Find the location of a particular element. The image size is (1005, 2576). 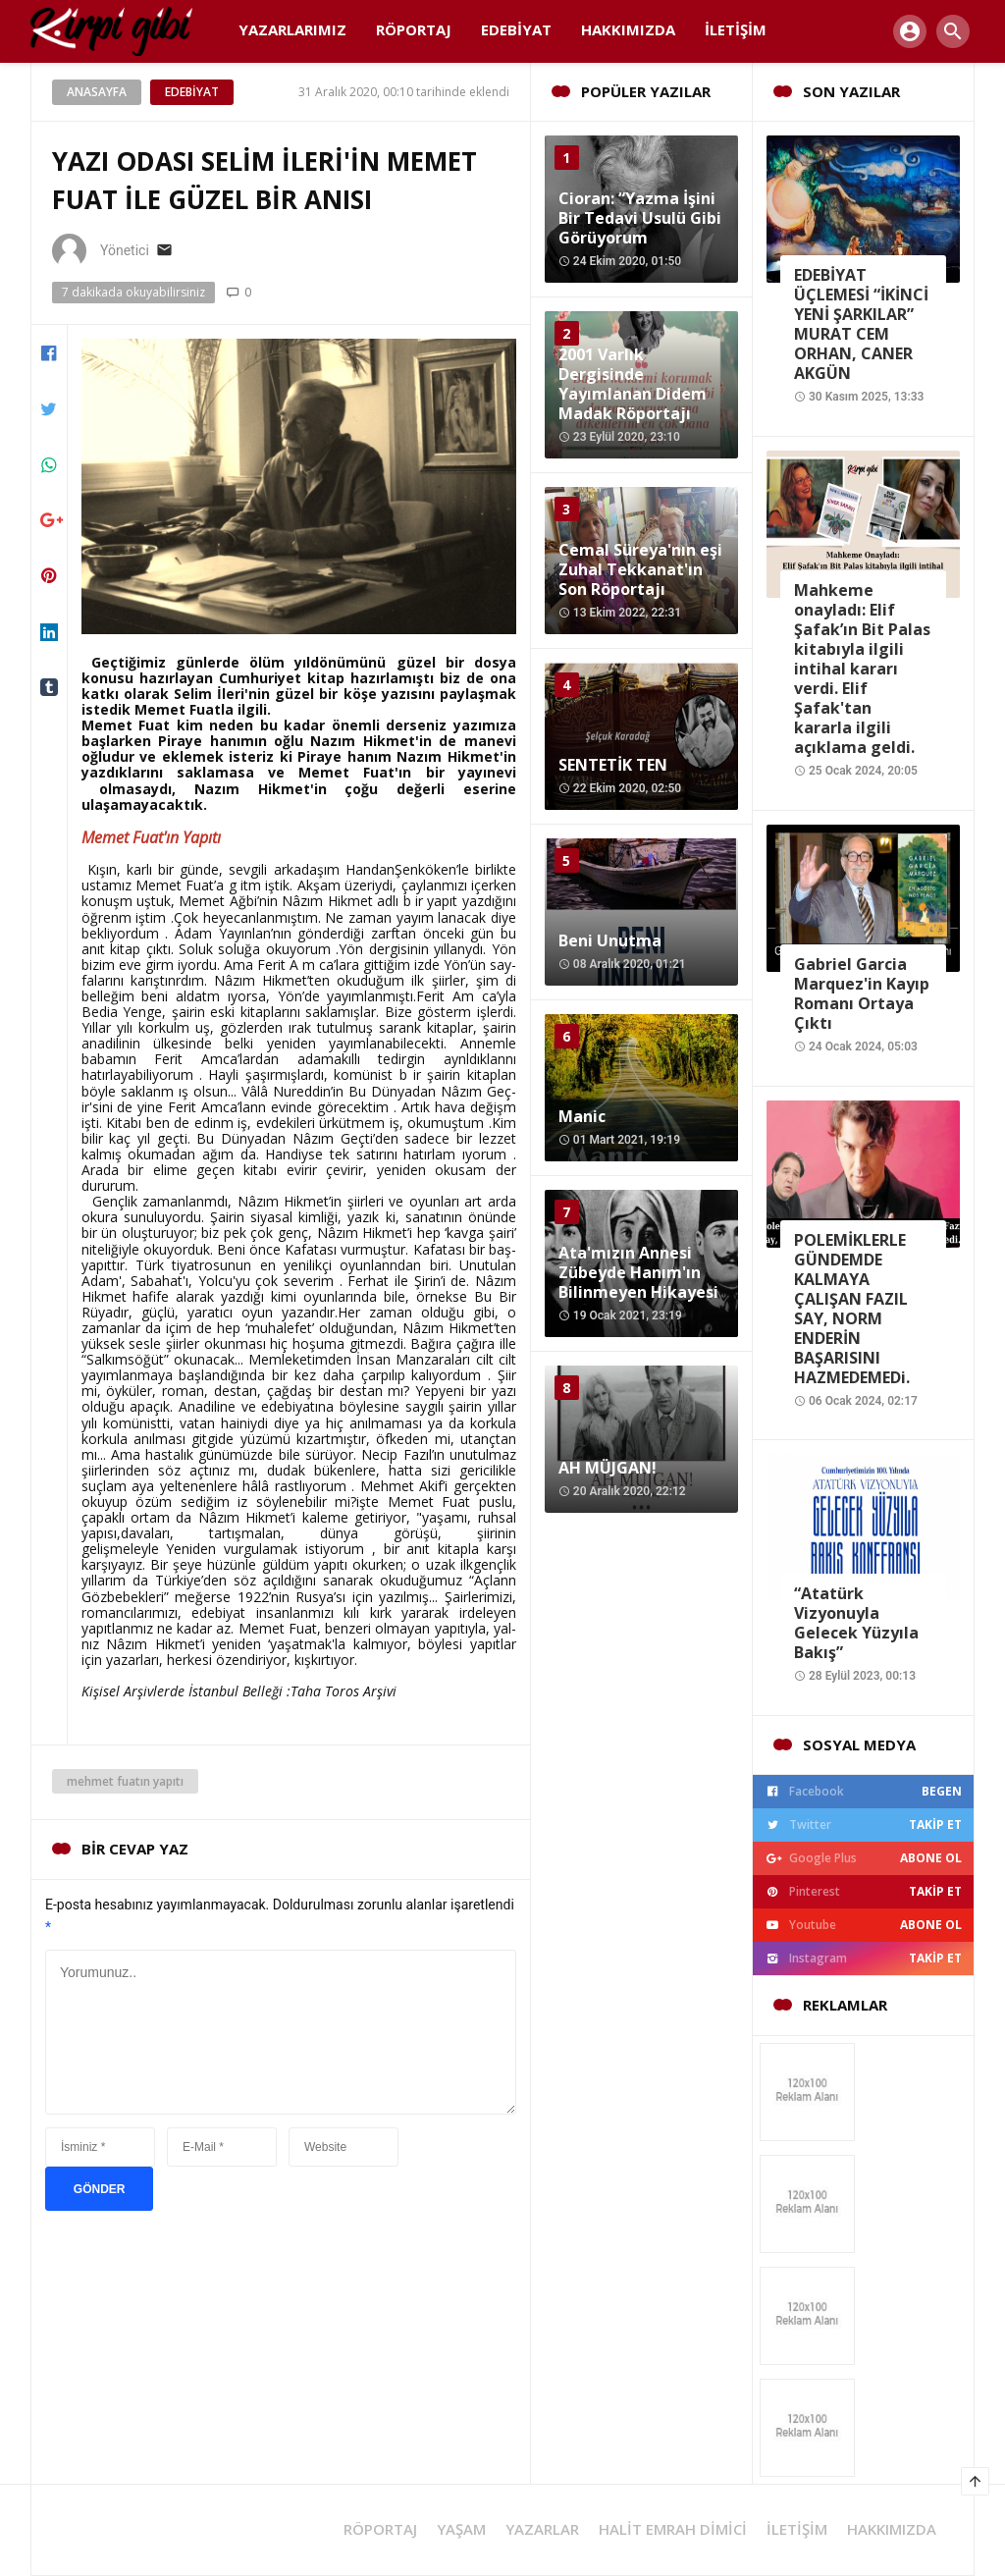

Gabriel Garcia Marquez'in Kayıp Romanı Ortaya Çıktı is located at coordinates (861, 993).